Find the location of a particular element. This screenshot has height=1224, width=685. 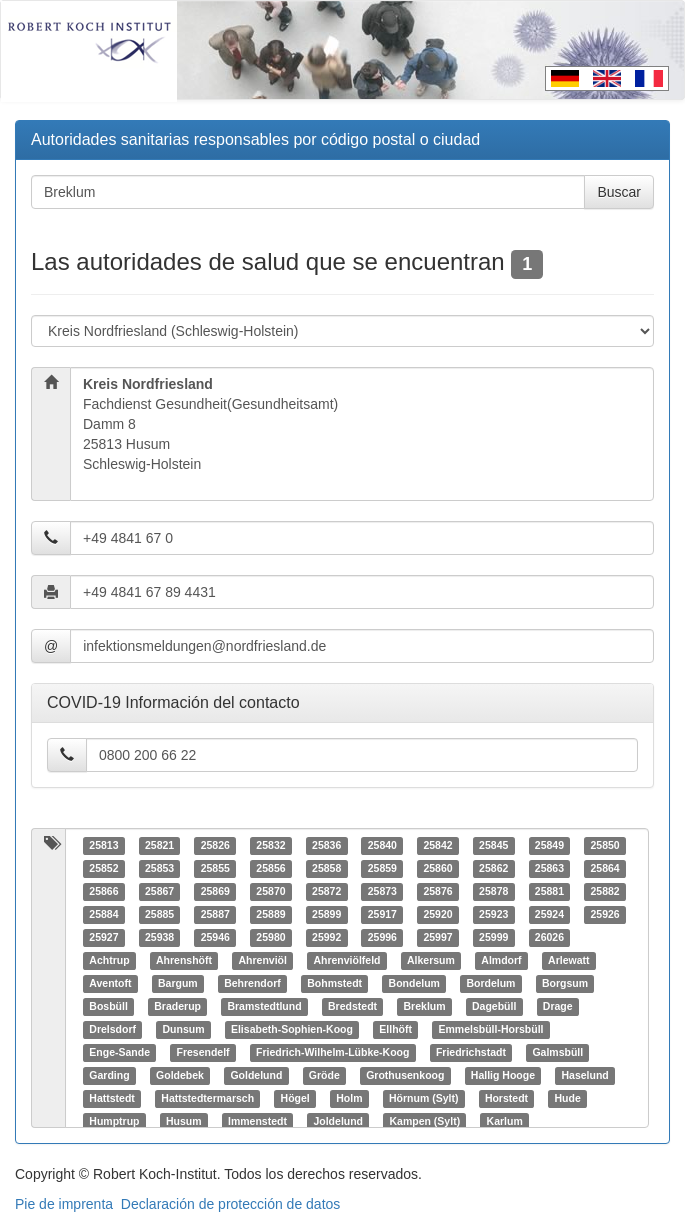

Goldelund is located at coordinates (256, 1076).